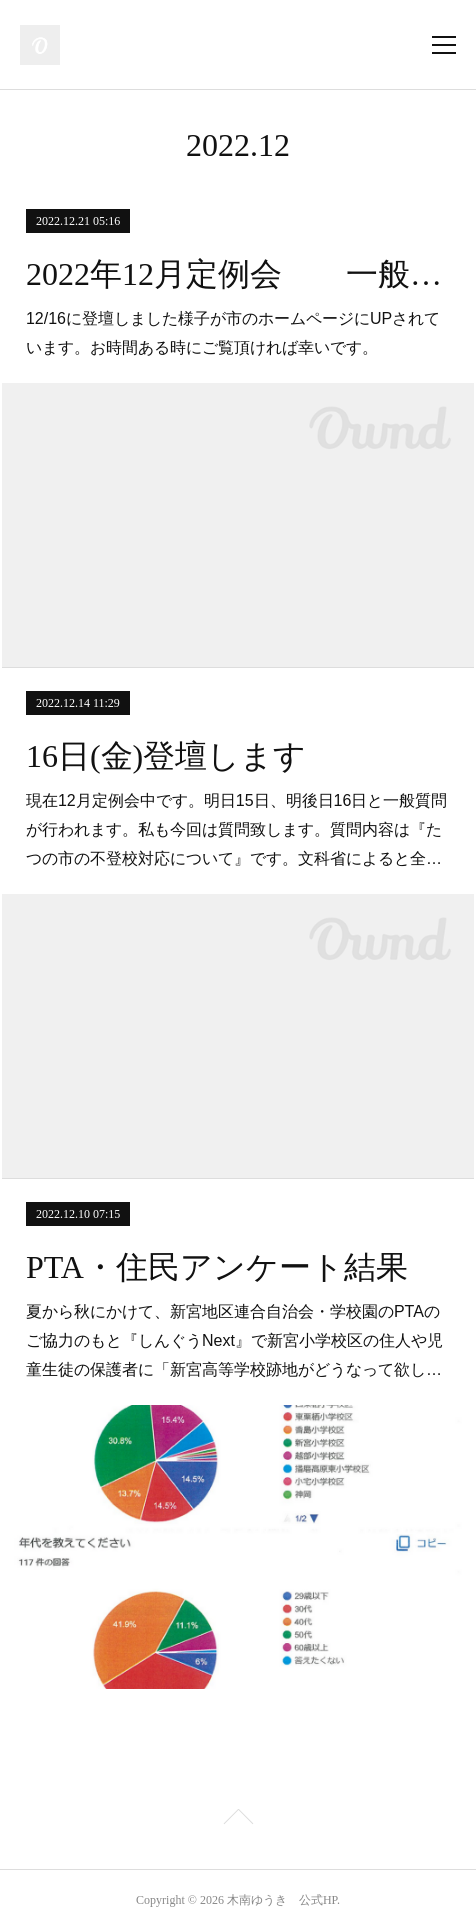 Image resolution: width=476 pixels, height=1932 pixels. What do you see at coordinates (217, 1267) in the screenshot?
I see `PTA・住民アンケート結果` at bounding box center [217, 1267].